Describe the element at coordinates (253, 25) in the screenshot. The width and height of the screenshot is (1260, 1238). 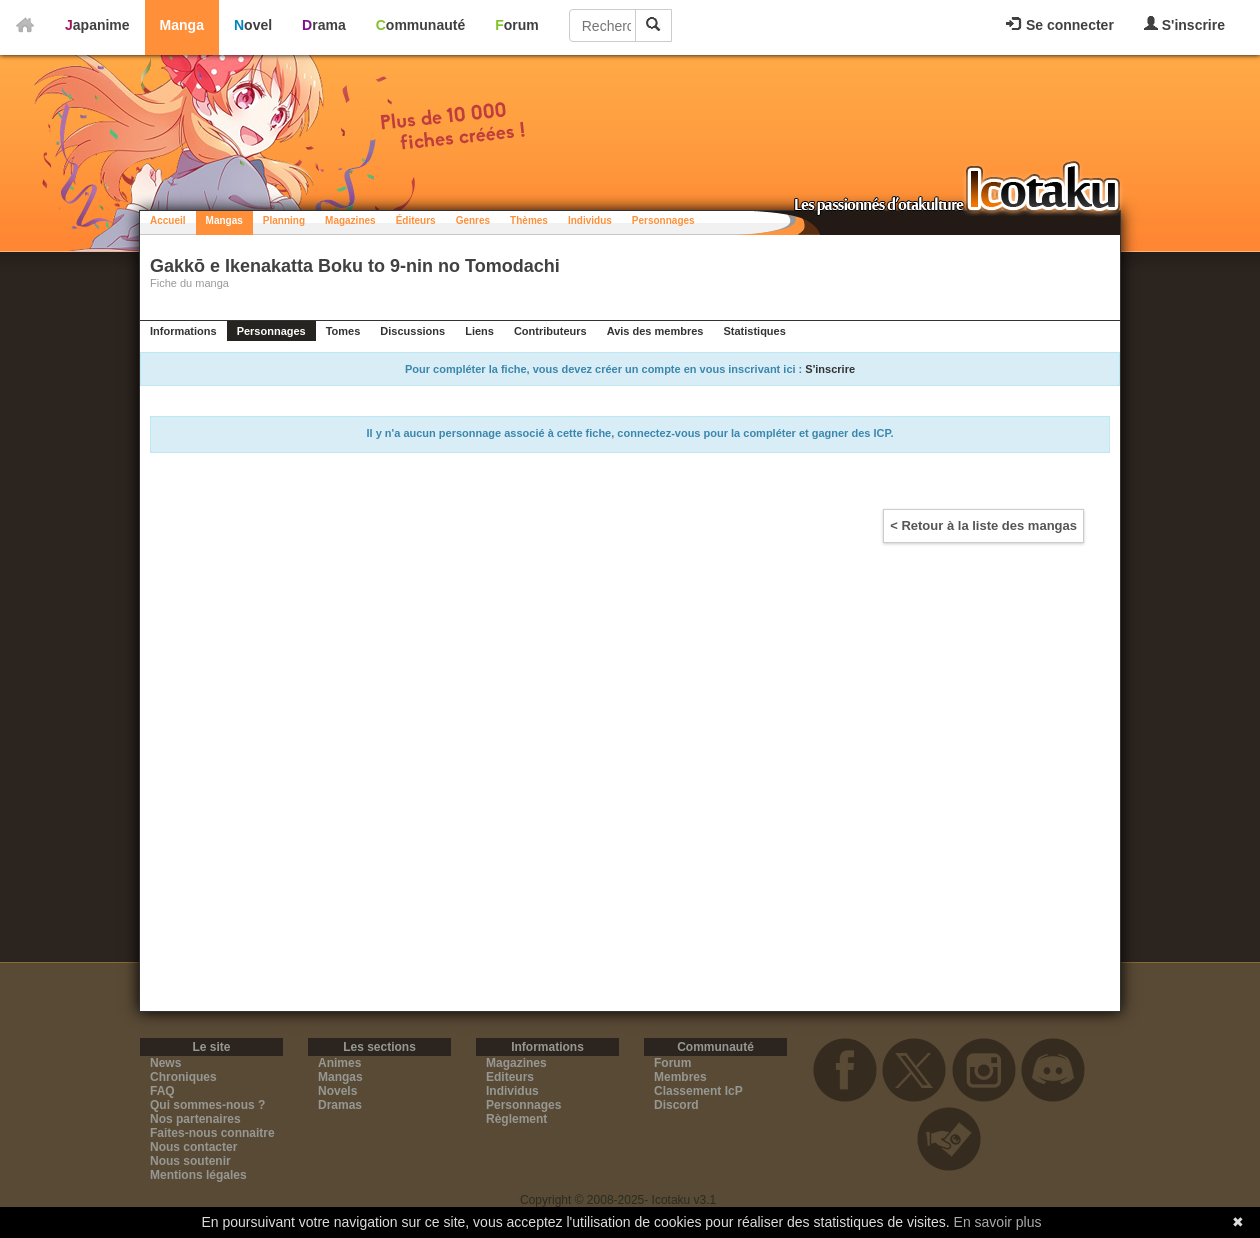
I see `Novel` at that location.